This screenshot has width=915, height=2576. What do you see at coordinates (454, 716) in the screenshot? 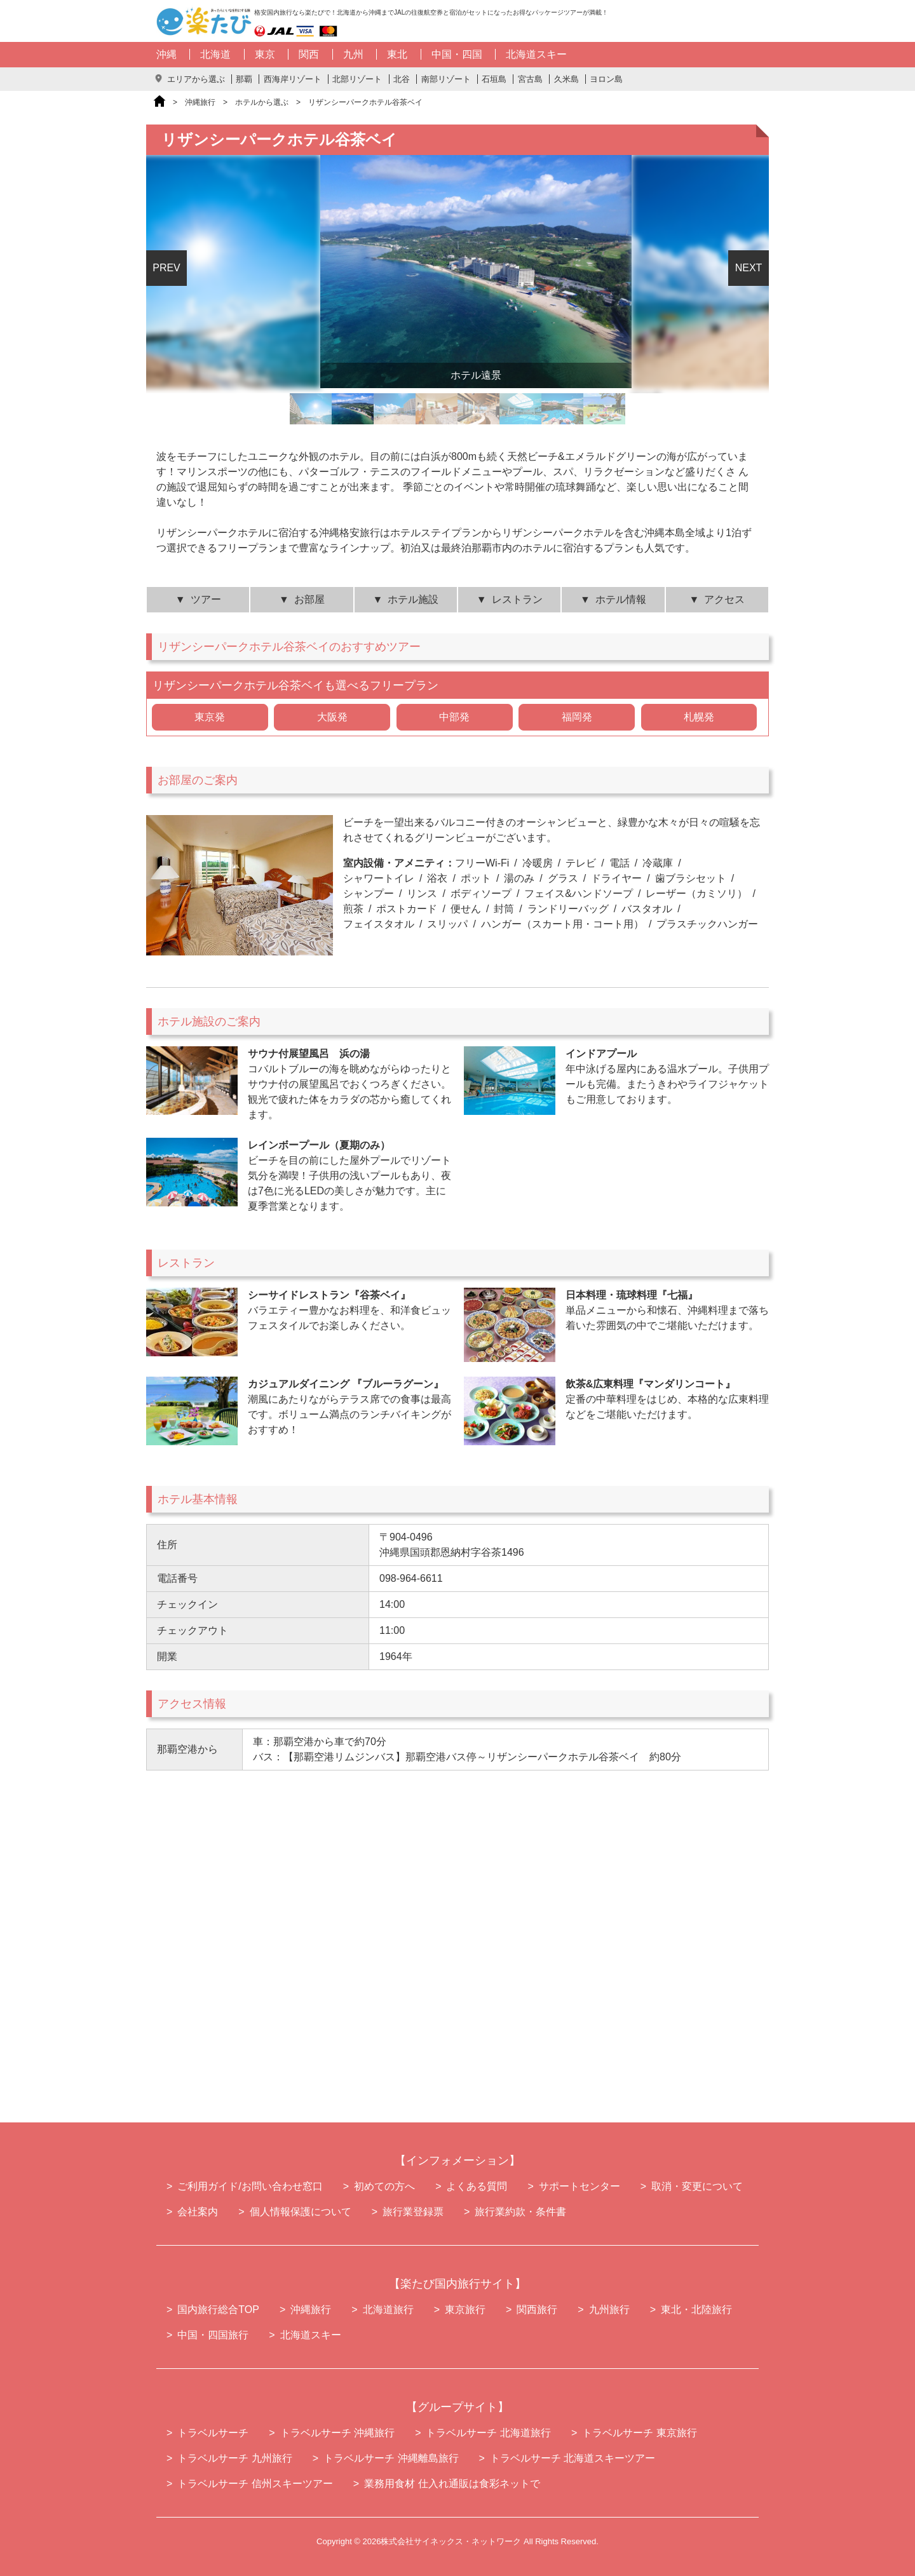
I see `中部発` at bounding box center [454, 716].